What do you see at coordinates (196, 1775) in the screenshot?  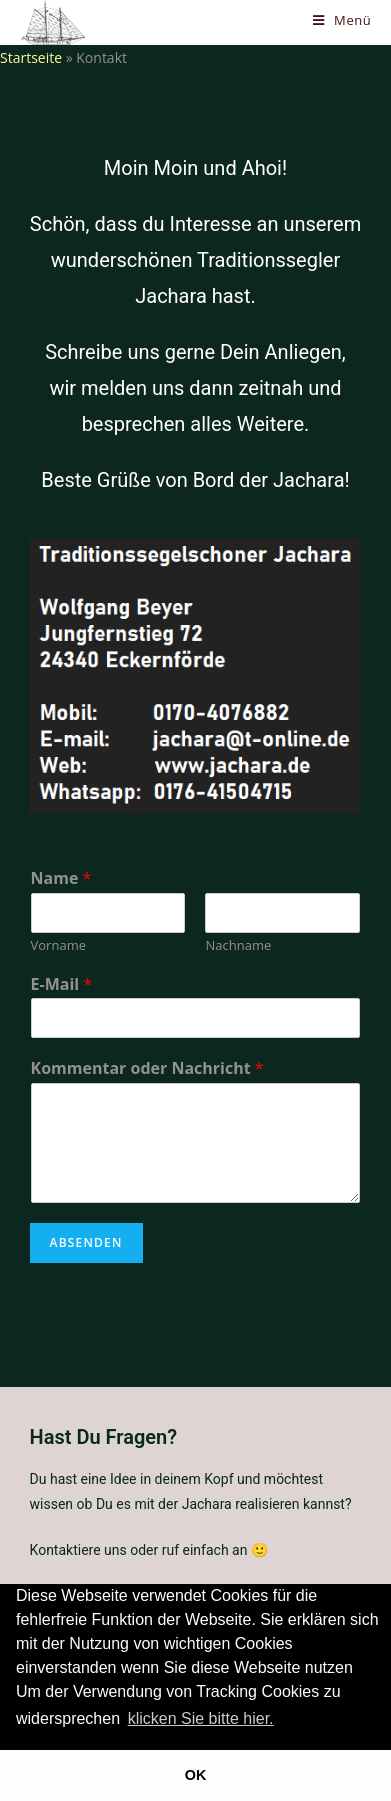 I see `OK [button]` at bounding box center [196, 1775].